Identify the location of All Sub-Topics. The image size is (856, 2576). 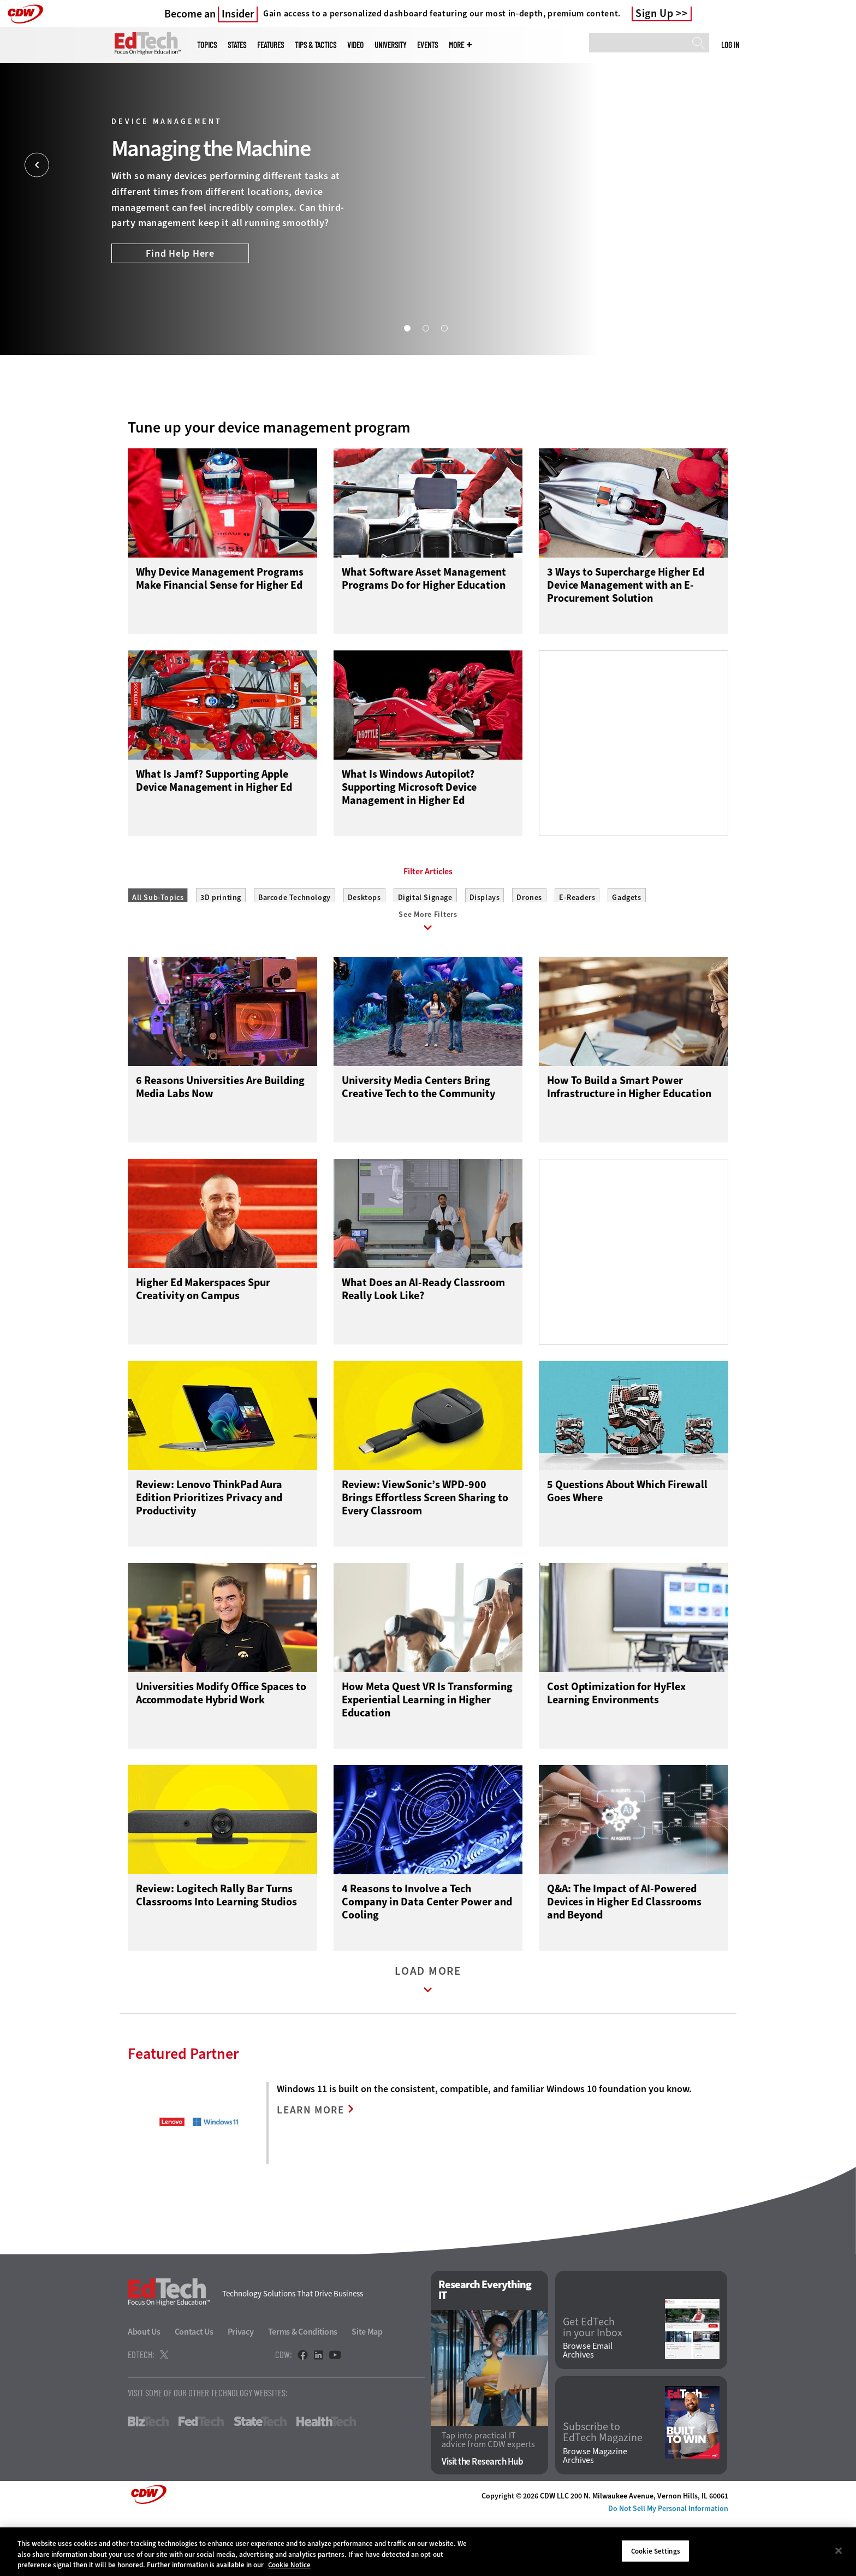
(157, 946).